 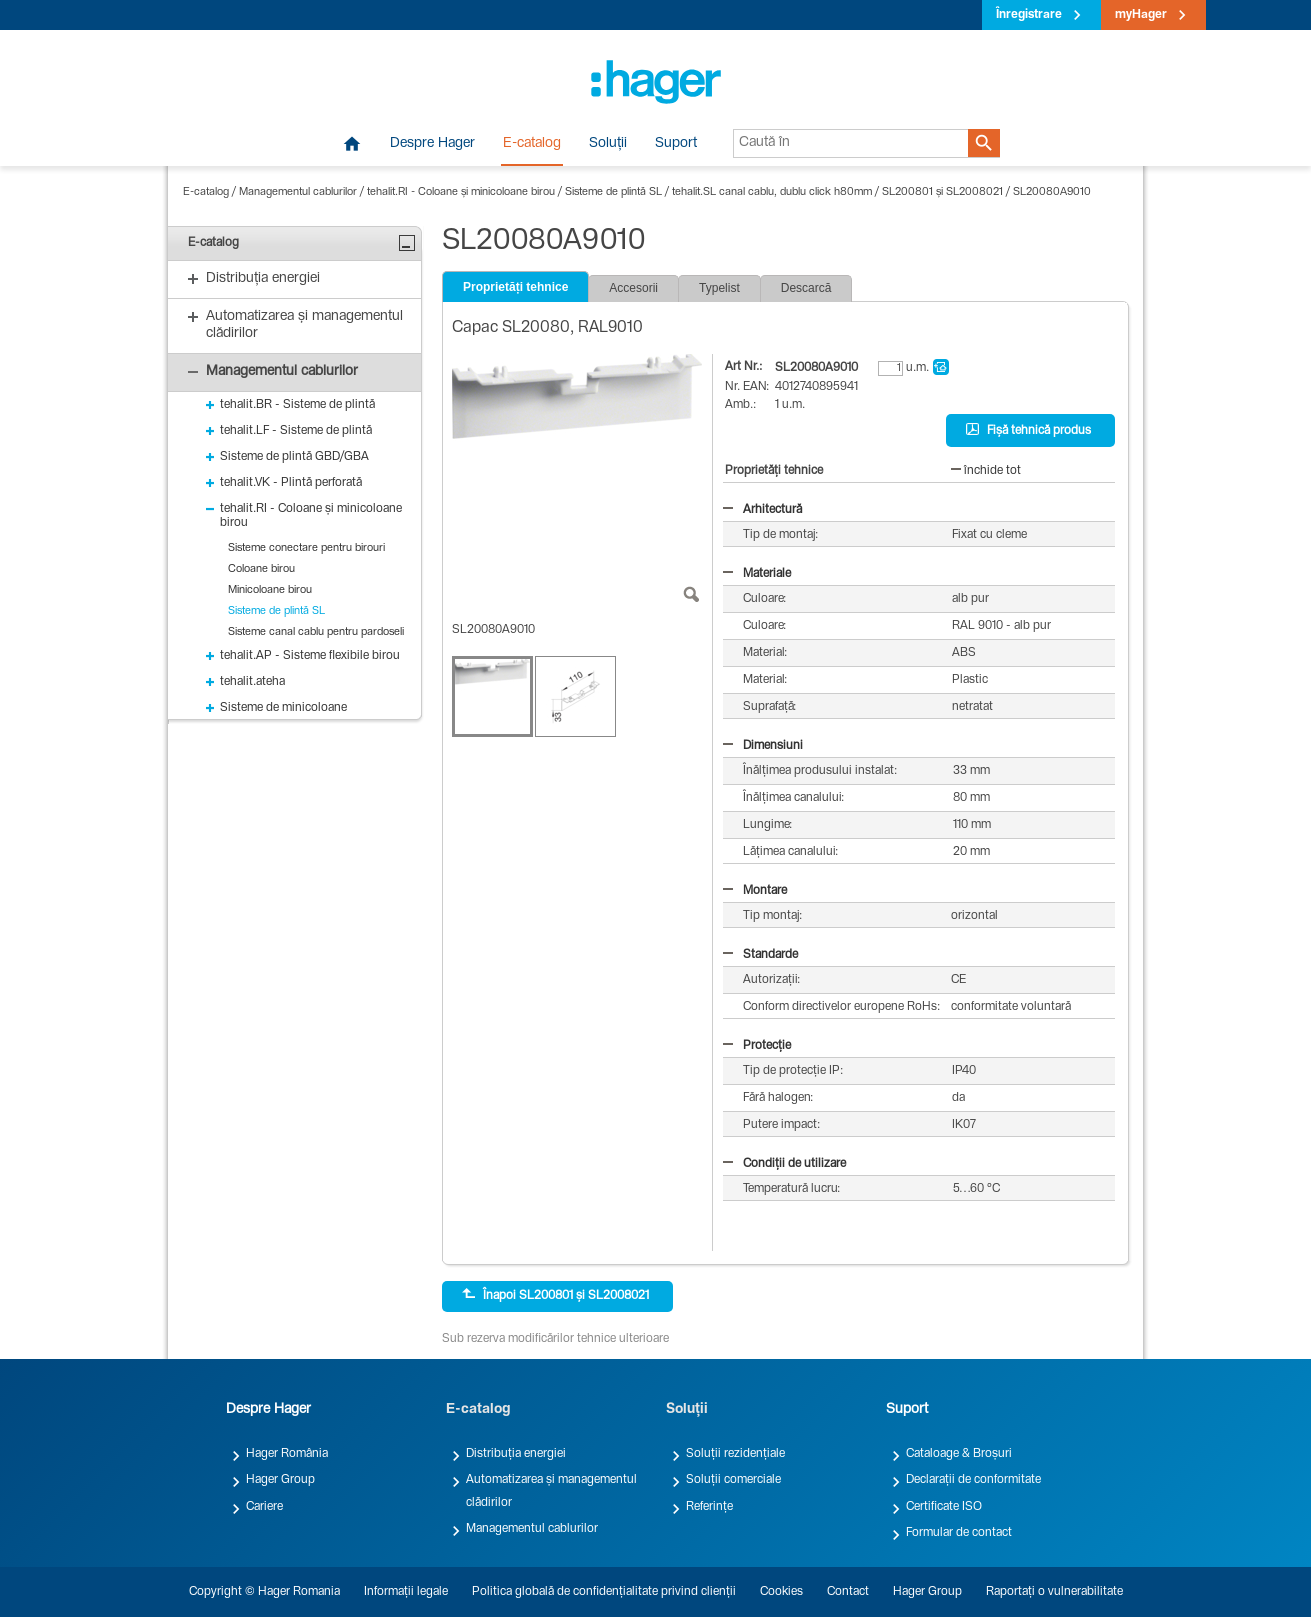 I want to click on Distribuția energiei, so click(x=516, y=1454).